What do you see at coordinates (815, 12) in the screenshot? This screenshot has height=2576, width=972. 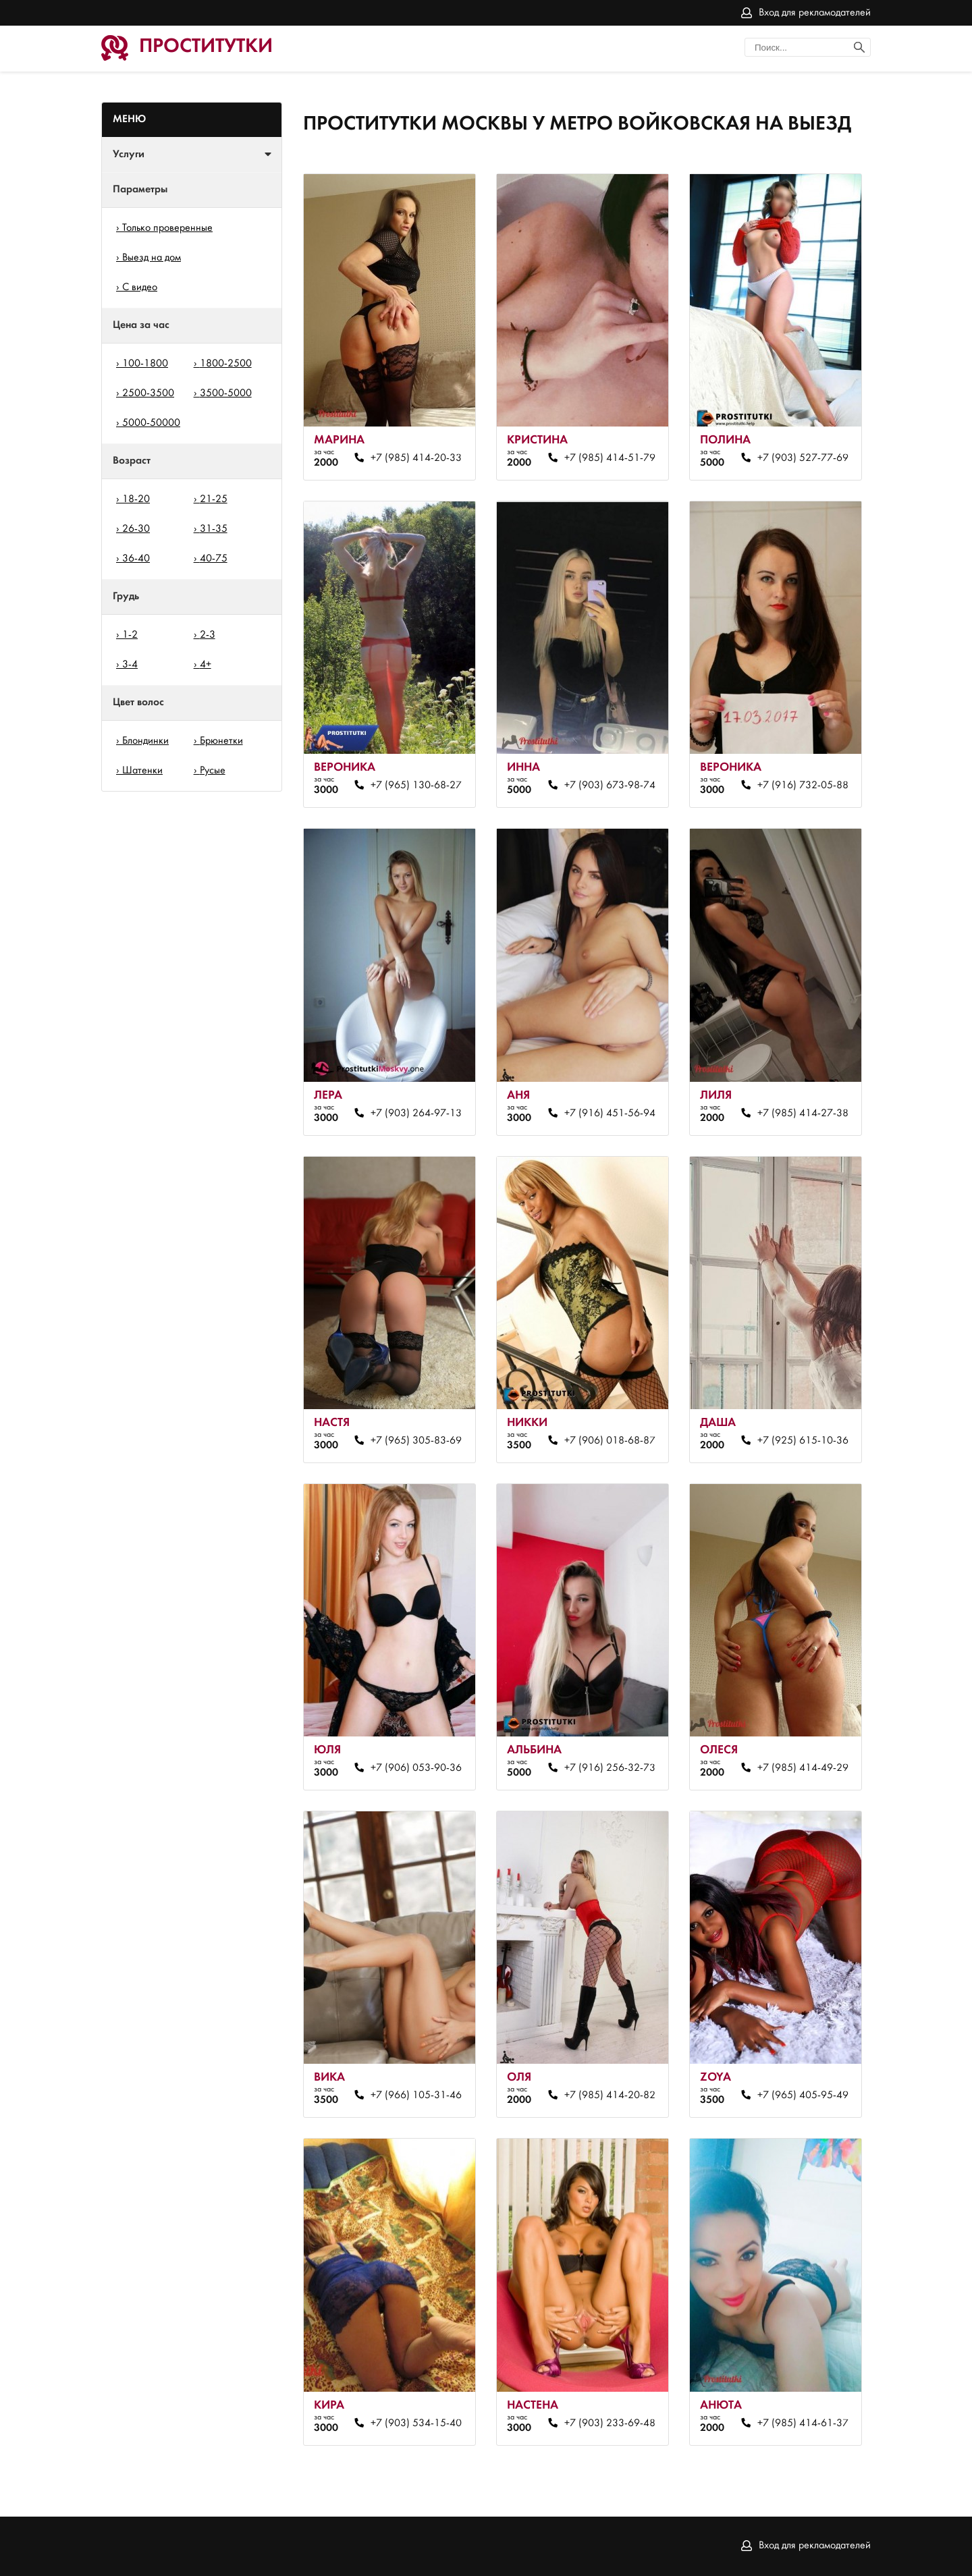 I see `Вход для рекламодателей` at bounding box center [815, 12].